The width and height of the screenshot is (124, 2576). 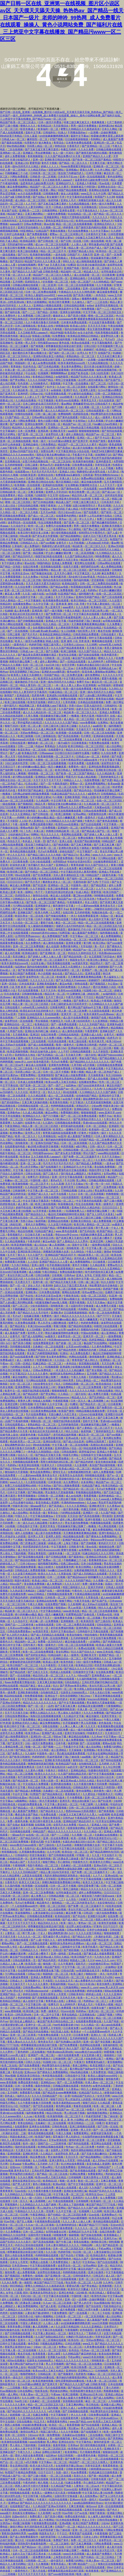 What do you see at coordinates (47, 922) in the screenshot?
I see `夏晴子在线` at bounding box center [47, 922].